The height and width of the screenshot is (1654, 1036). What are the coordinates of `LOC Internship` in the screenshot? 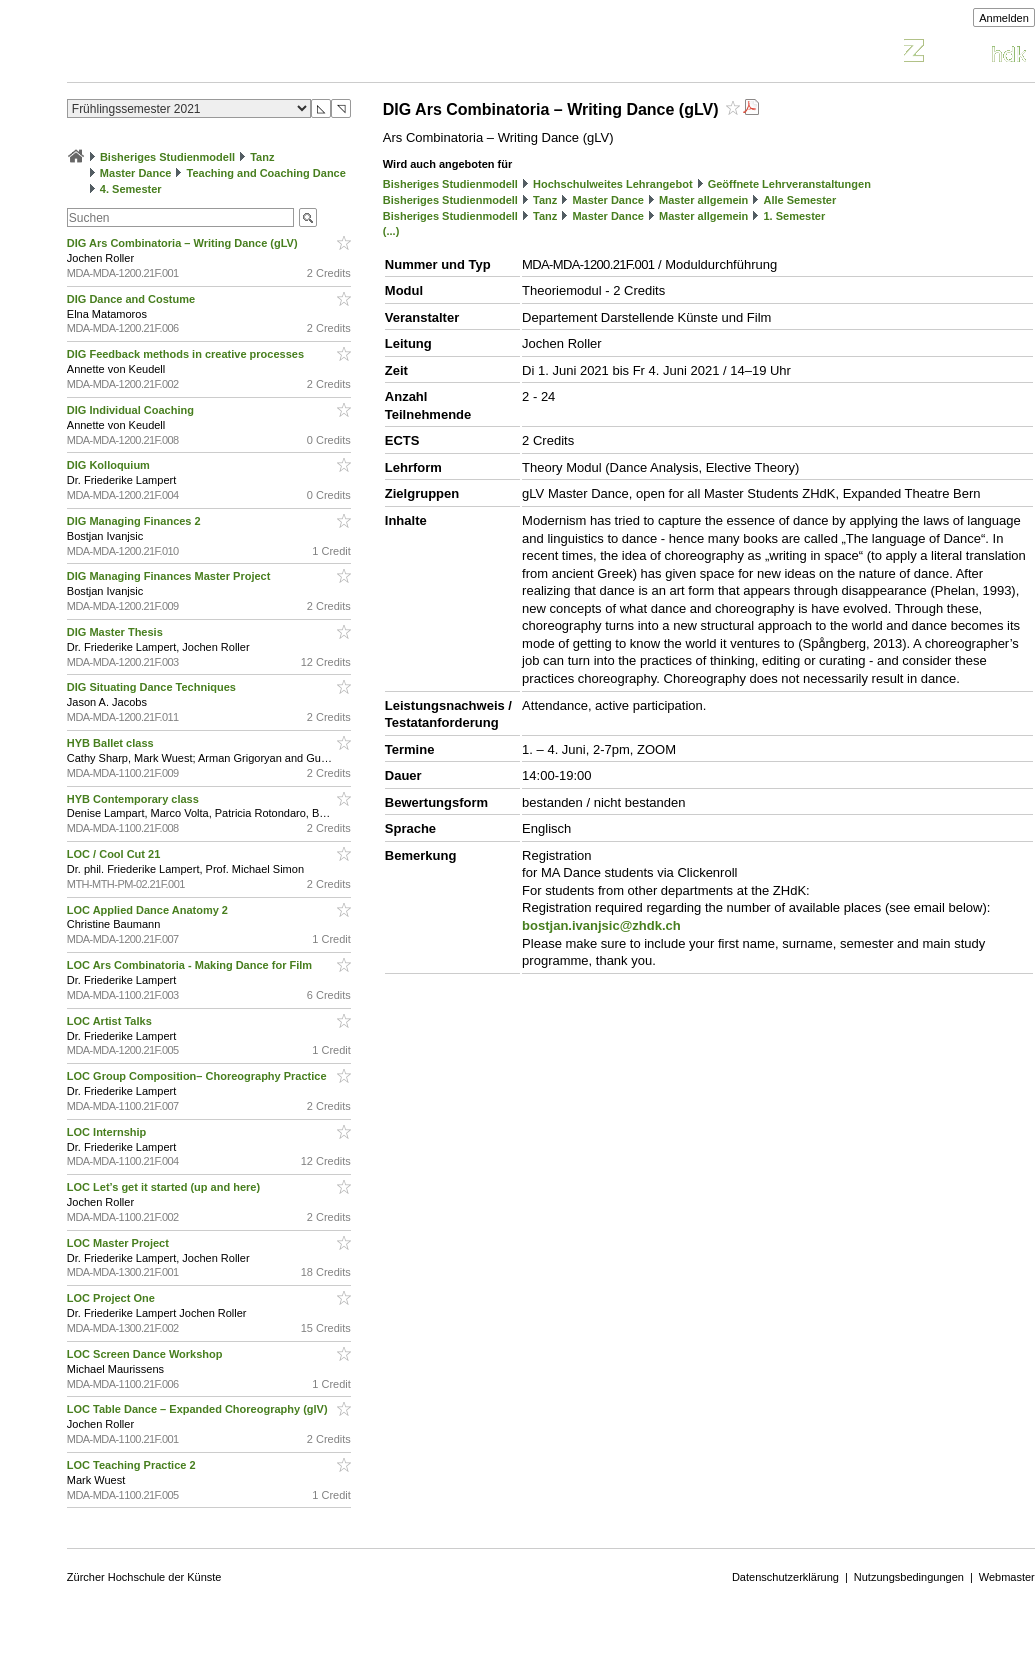 It's located at (108, 1132).